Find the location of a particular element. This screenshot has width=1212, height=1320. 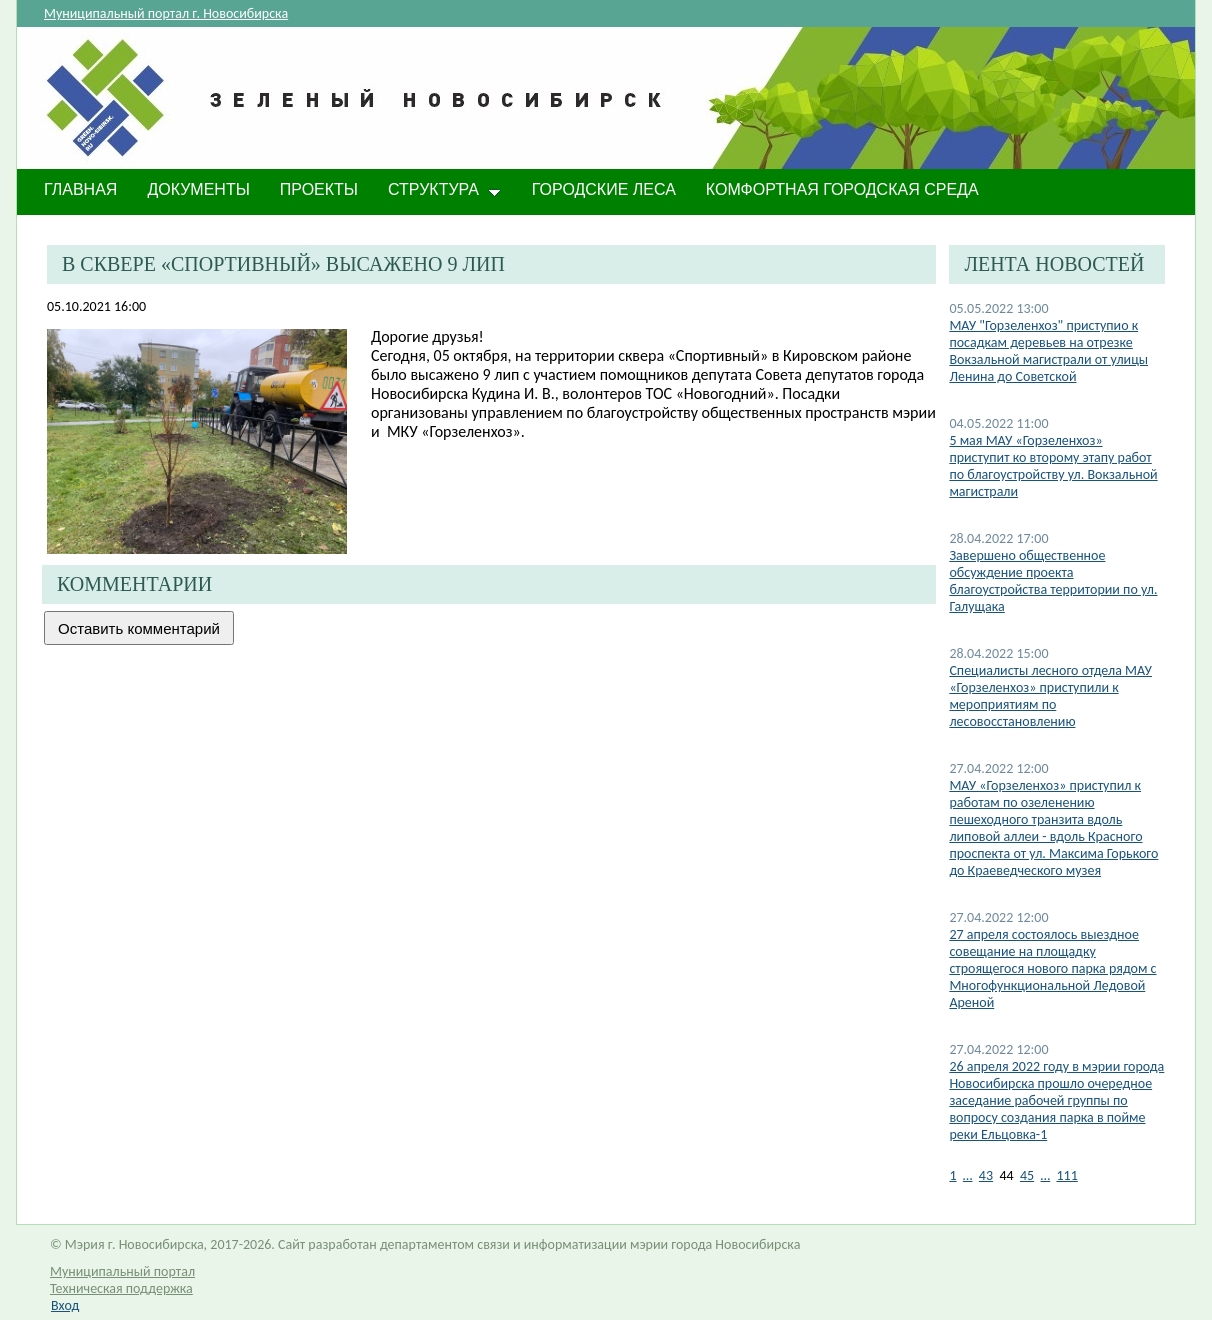

5 мая МАУ «Горзеленхоз» приступит ко второму этапу работ по благоустройству ул. Вокзальной магистрали is located at coordinates (1053, 466).